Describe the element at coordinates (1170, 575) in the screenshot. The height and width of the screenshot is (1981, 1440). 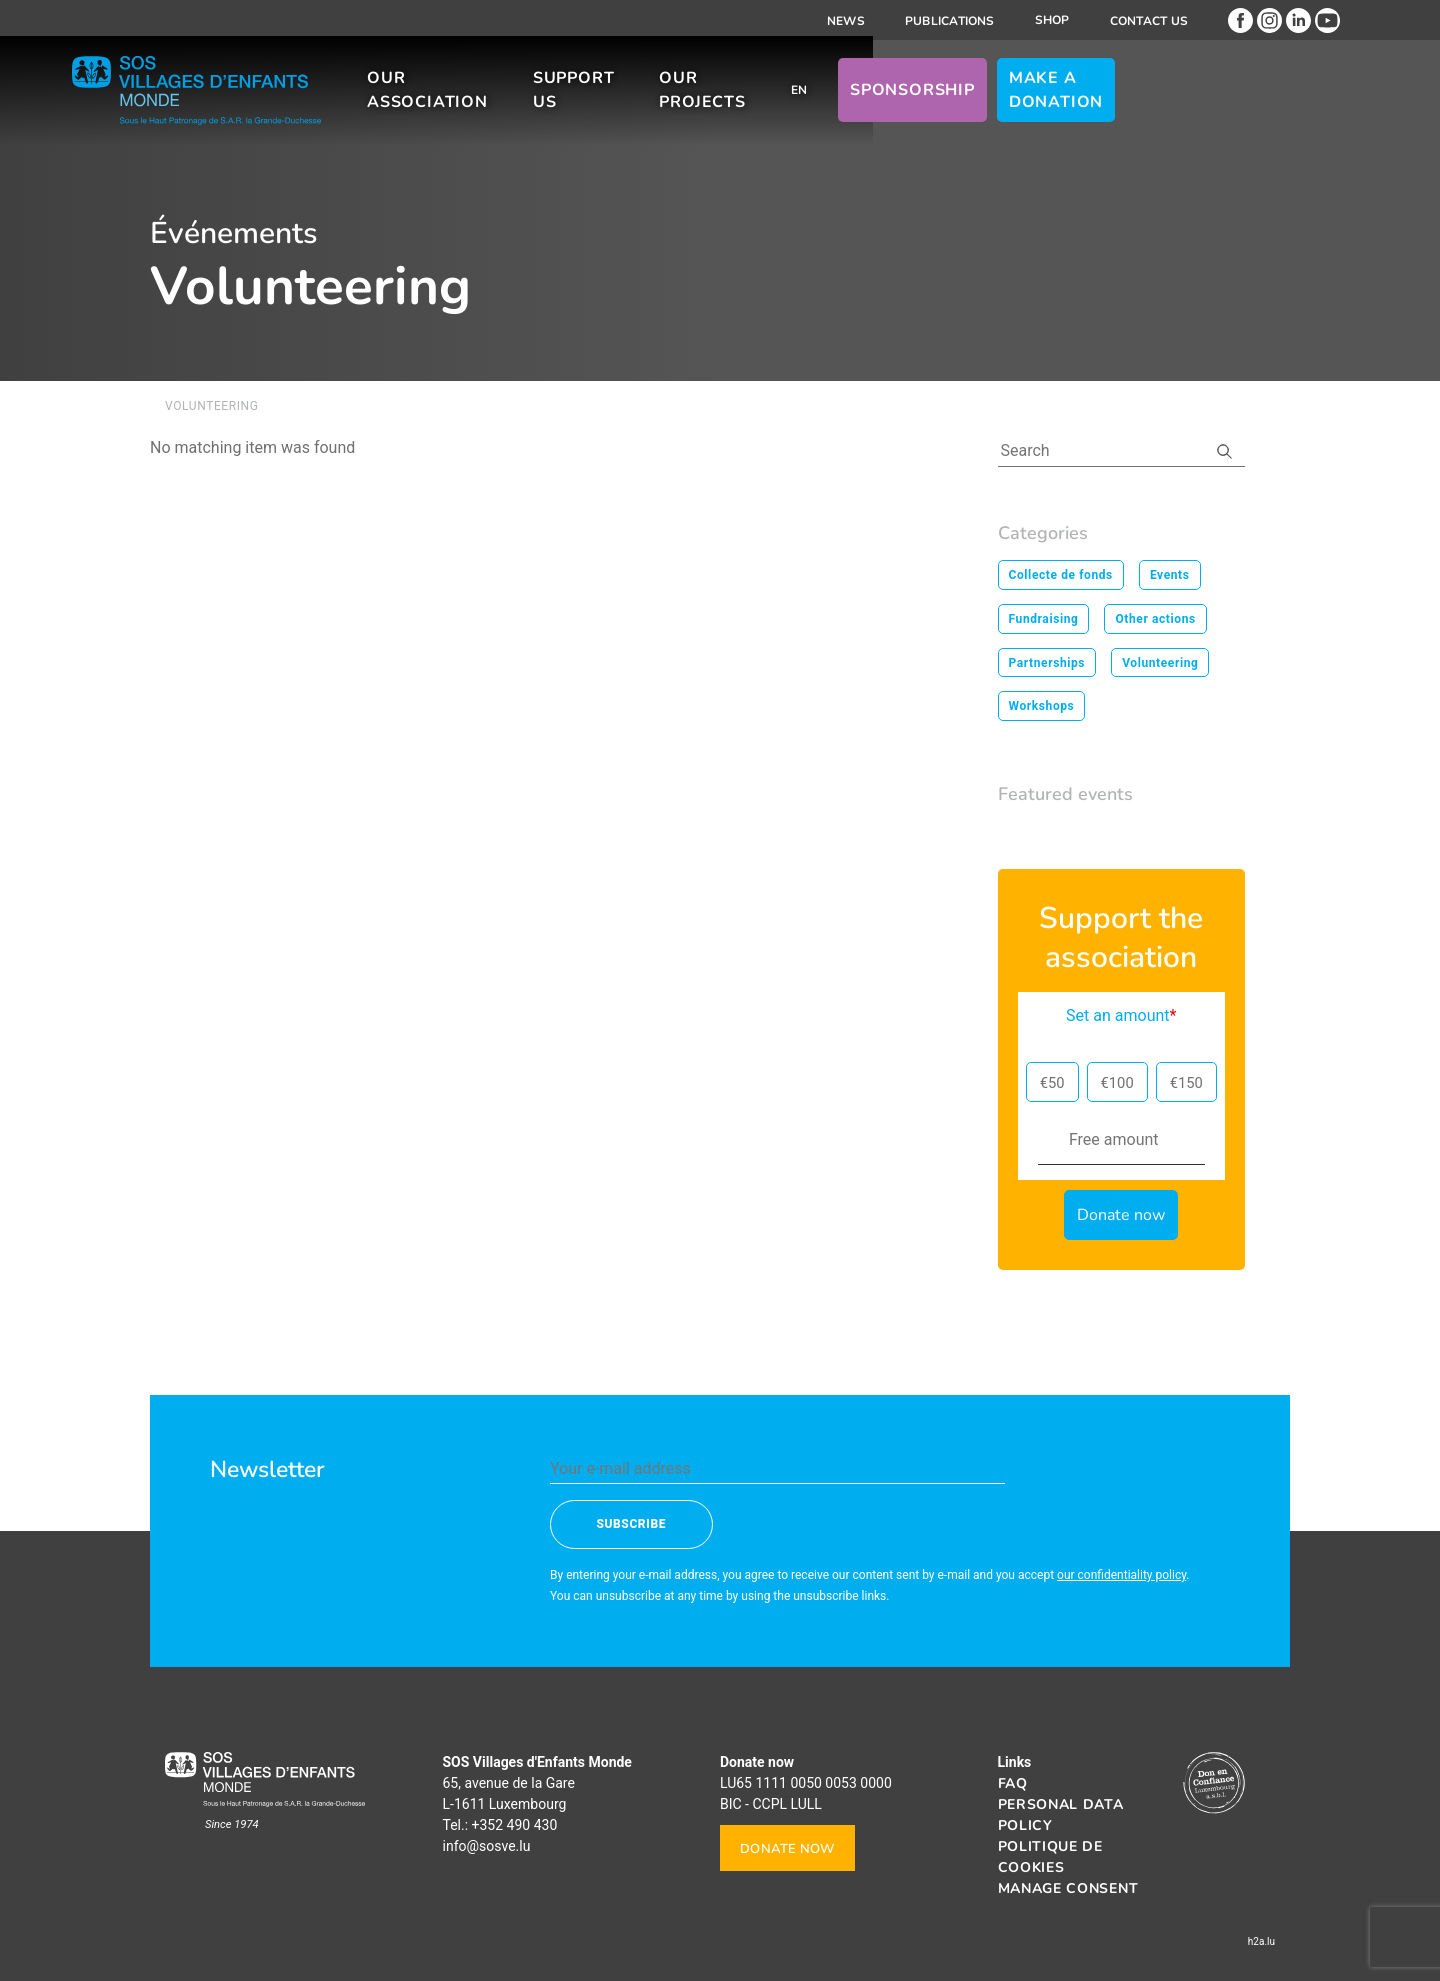
I see `Events` at that location.